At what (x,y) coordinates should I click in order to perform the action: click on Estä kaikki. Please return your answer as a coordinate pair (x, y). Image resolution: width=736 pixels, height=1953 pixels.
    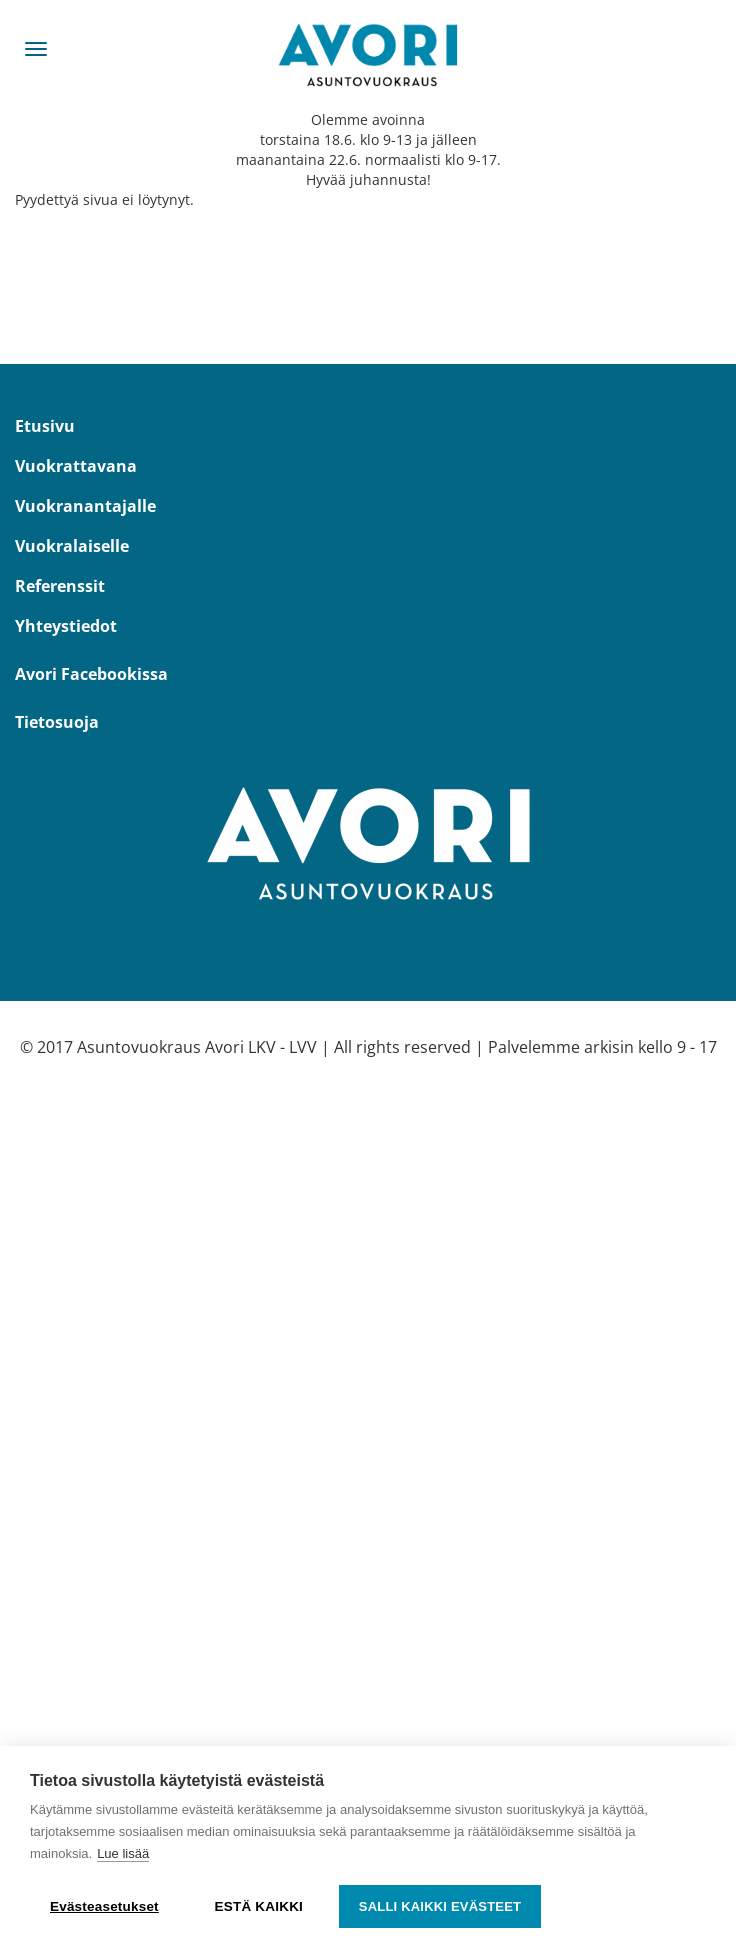
    Looking at the image, I should click on (259, 1906).